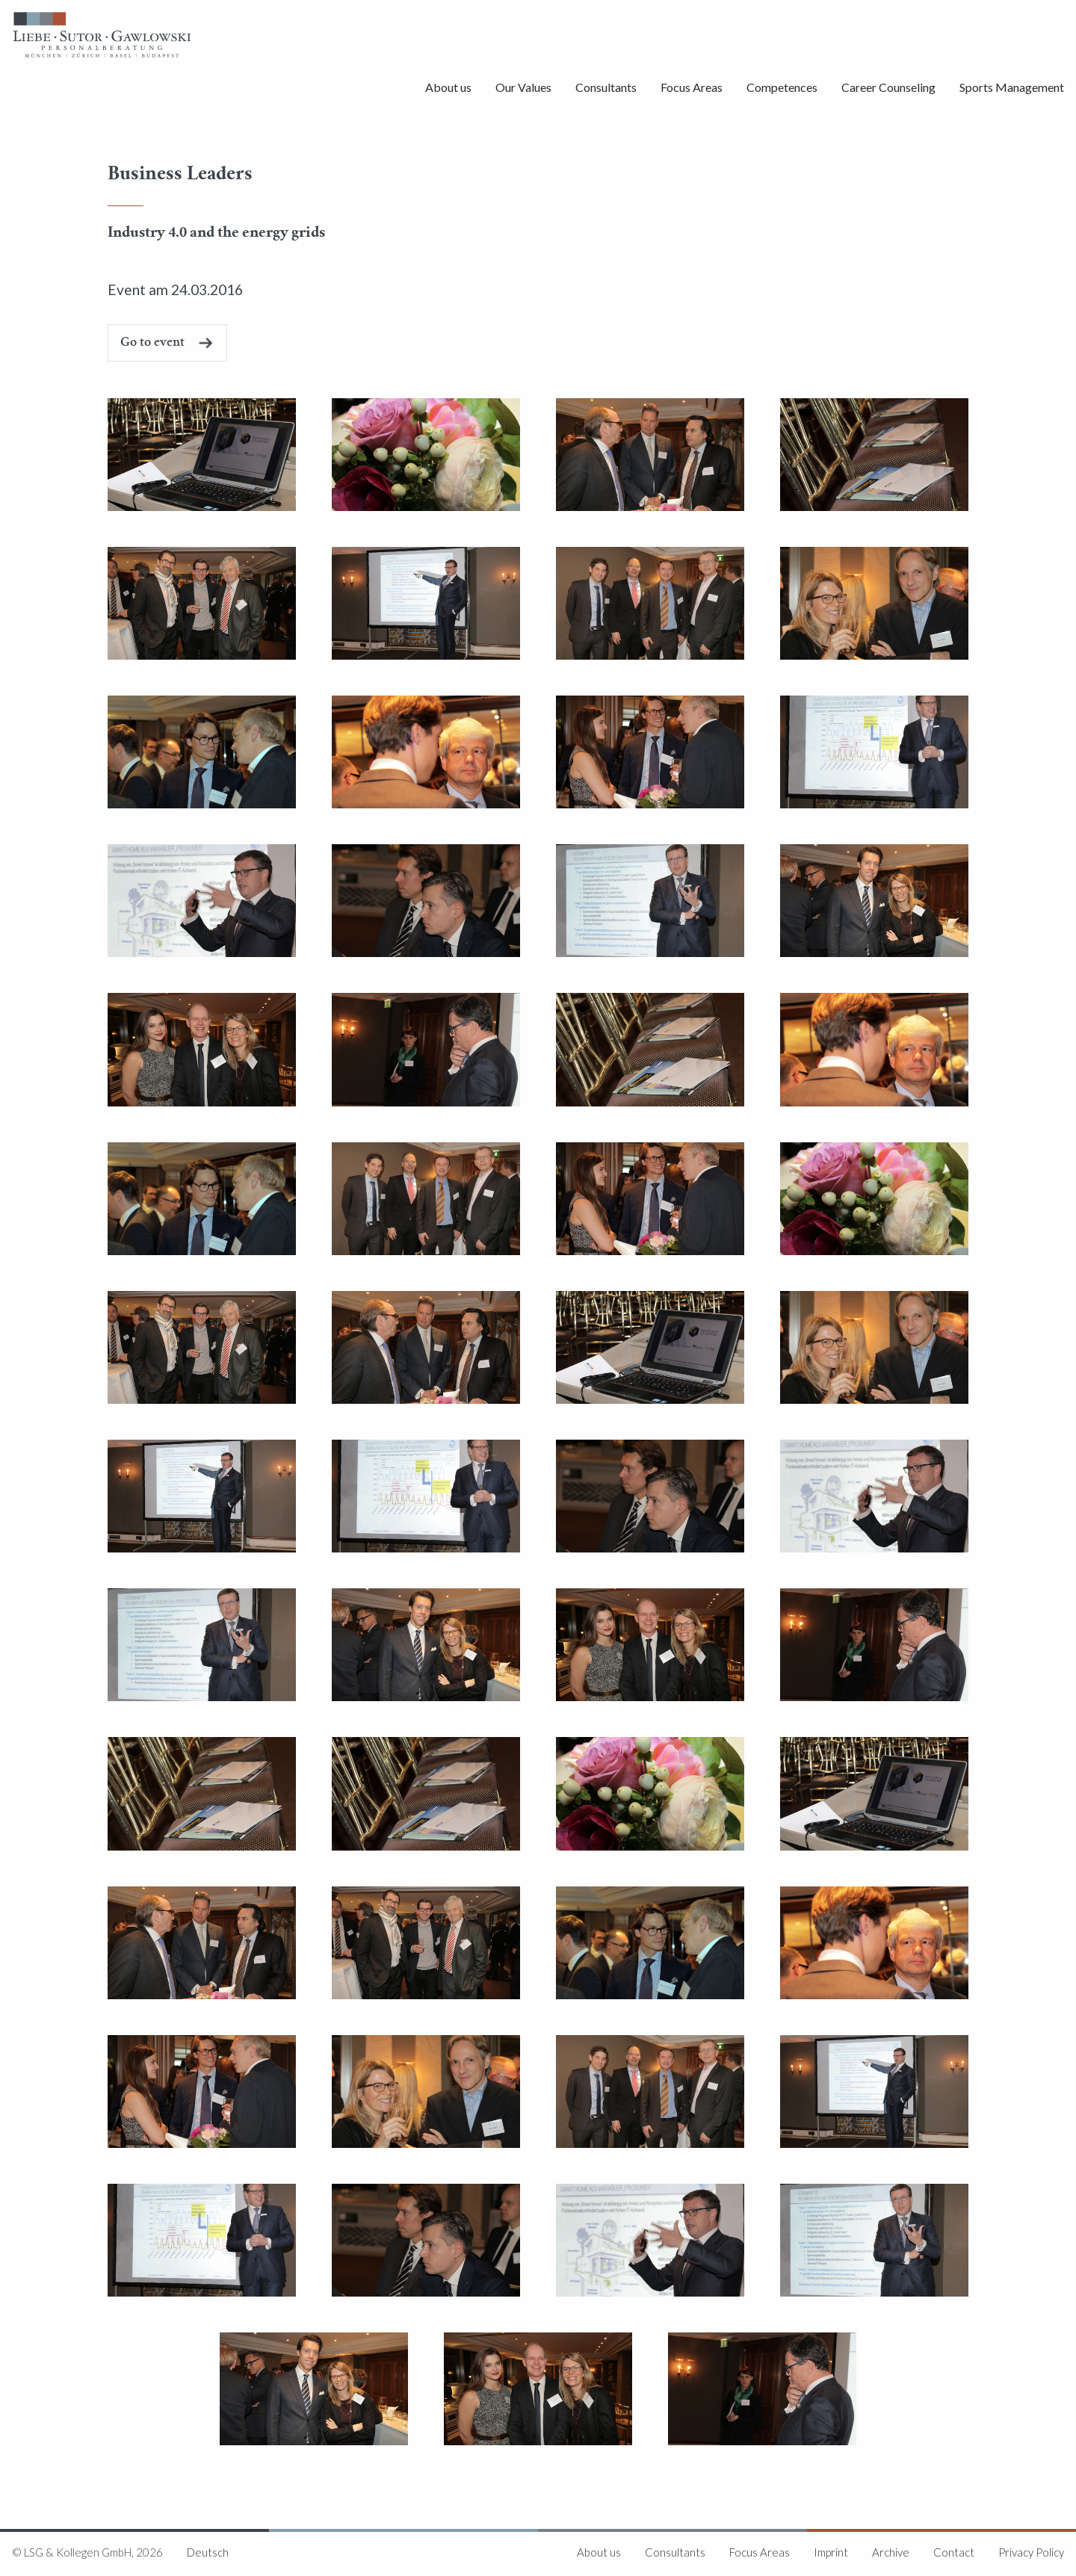 The height and width of the screenshot is (2576, 1076). Describe the element at coordinates (523, 87) in the screenshot. I see `Our Values` at that location.